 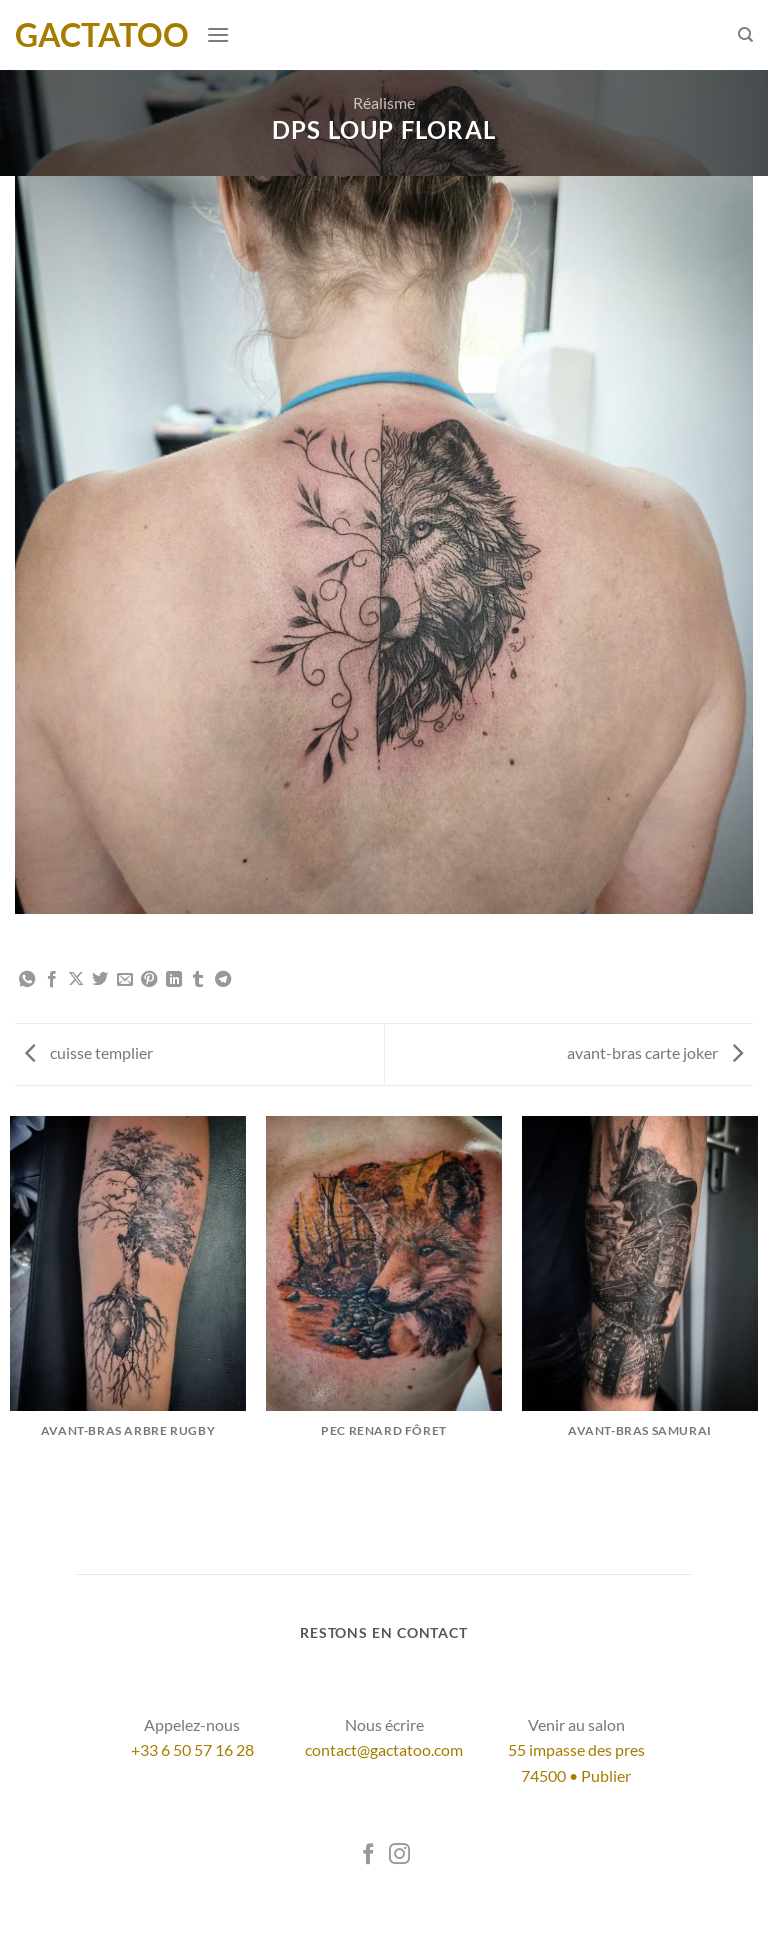 I want to click on [Partager sur Twitter], so click(x=100, y=980).